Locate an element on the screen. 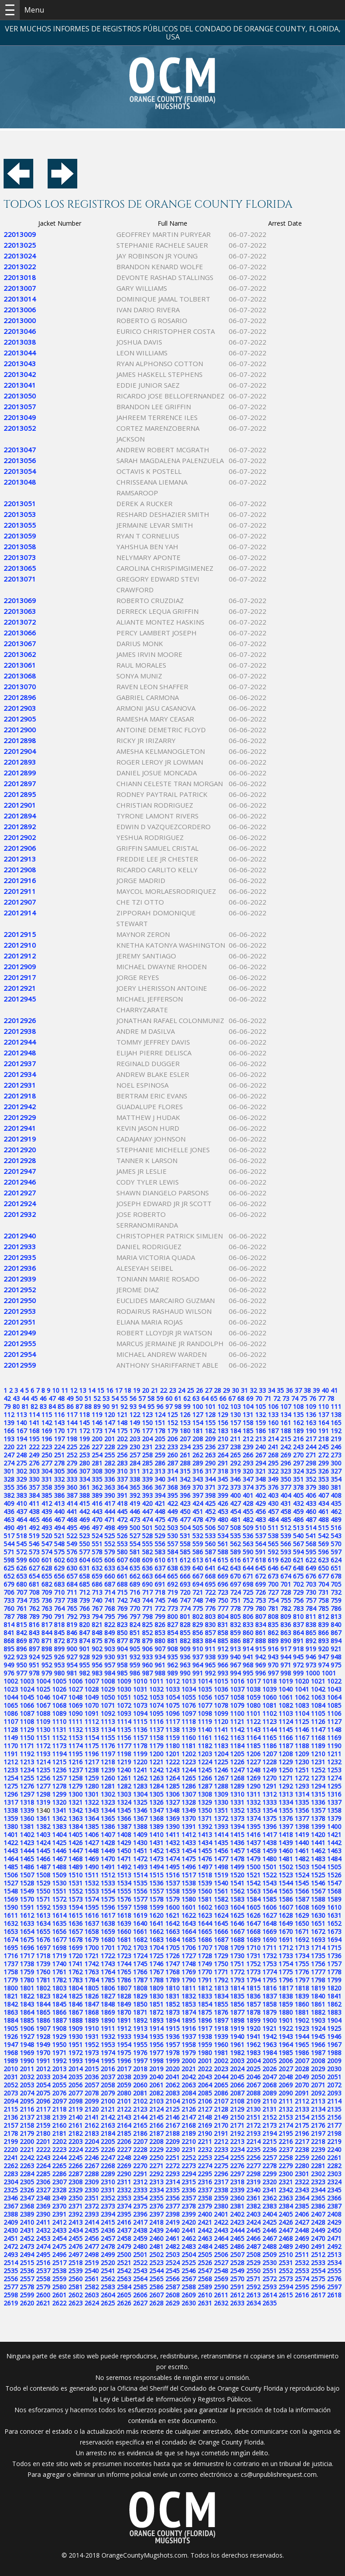 The height and width of the screenshot is (2576, 345). 2058 is located at coordinates (108, 2085).